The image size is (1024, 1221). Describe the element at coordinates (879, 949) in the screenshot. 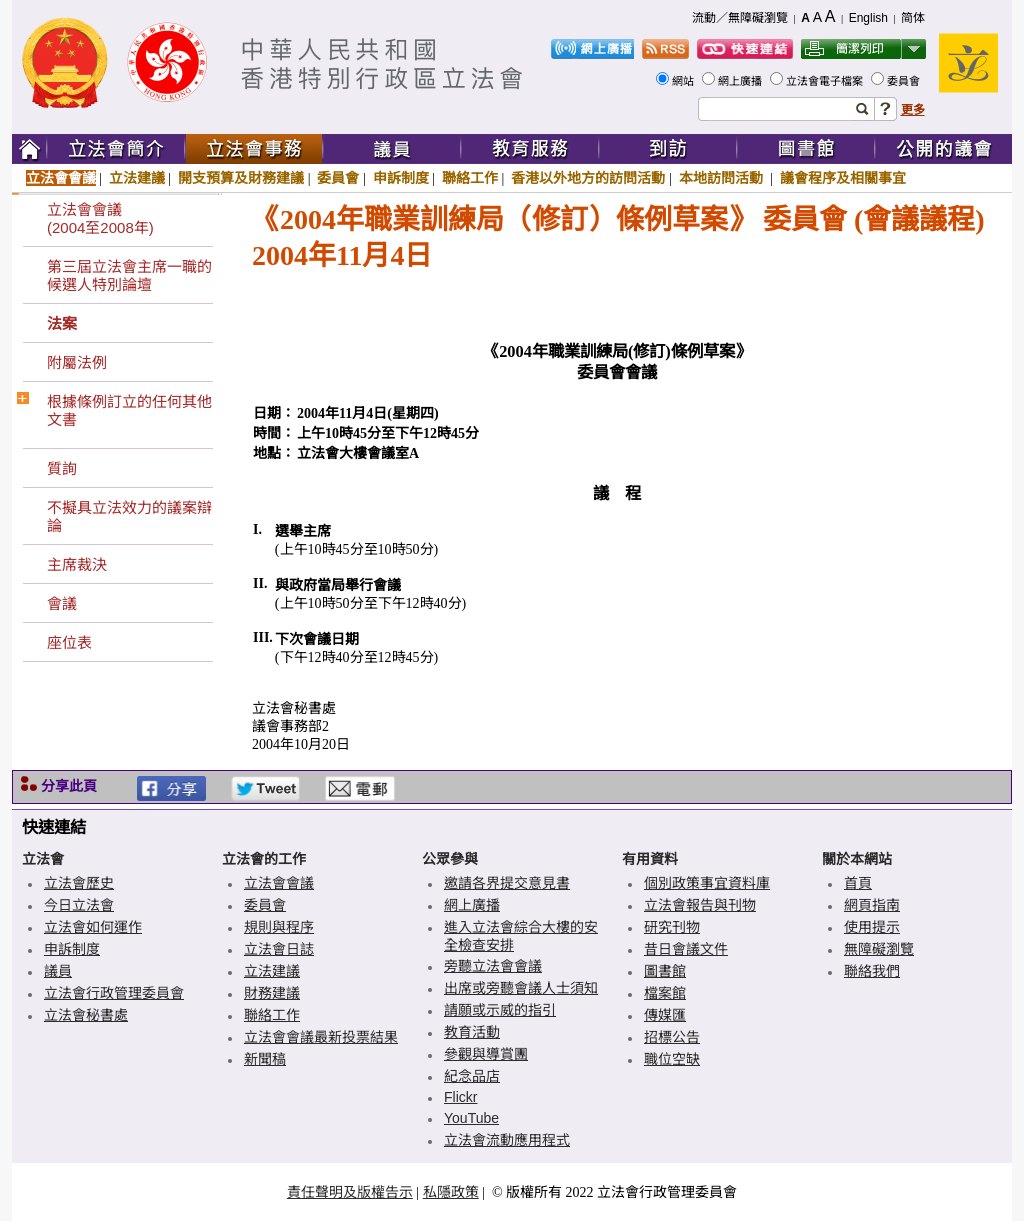

I see `無障礙瀏覽` at that location.